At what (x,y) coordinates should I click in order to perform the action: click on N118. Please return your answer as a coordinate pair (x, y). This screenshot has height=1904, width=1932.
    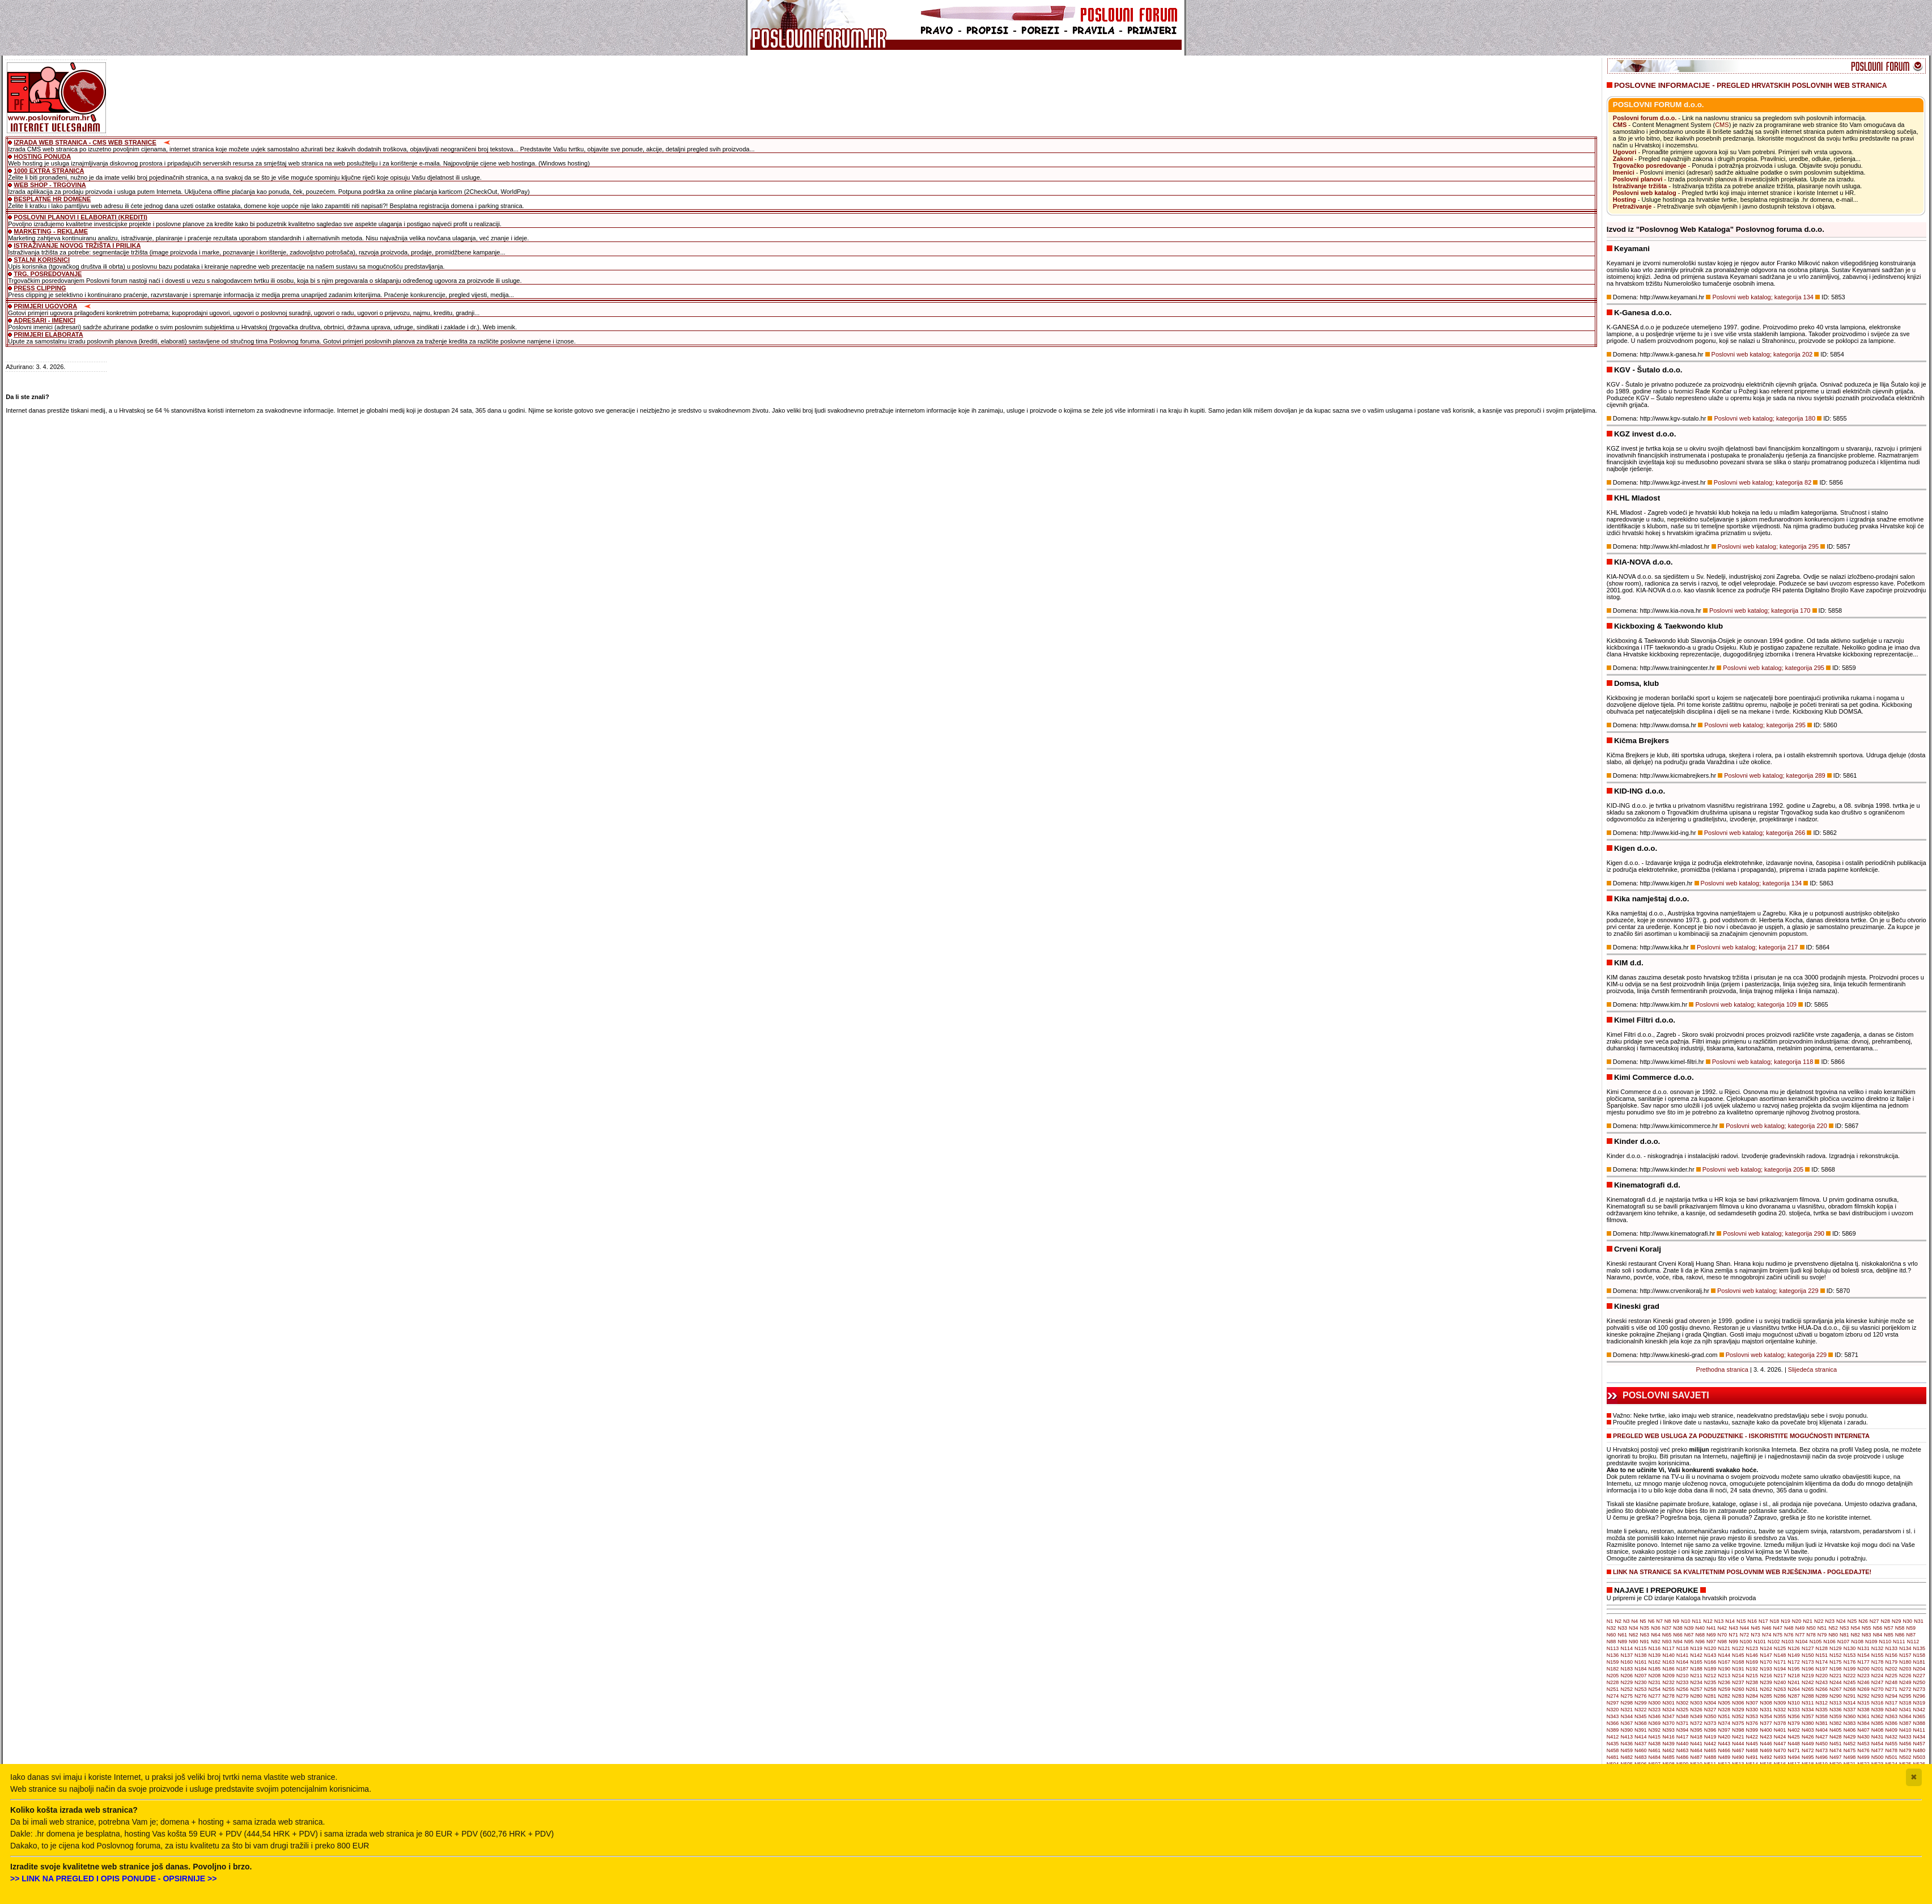
    Looking at the image, I should click on (1682, 1648).